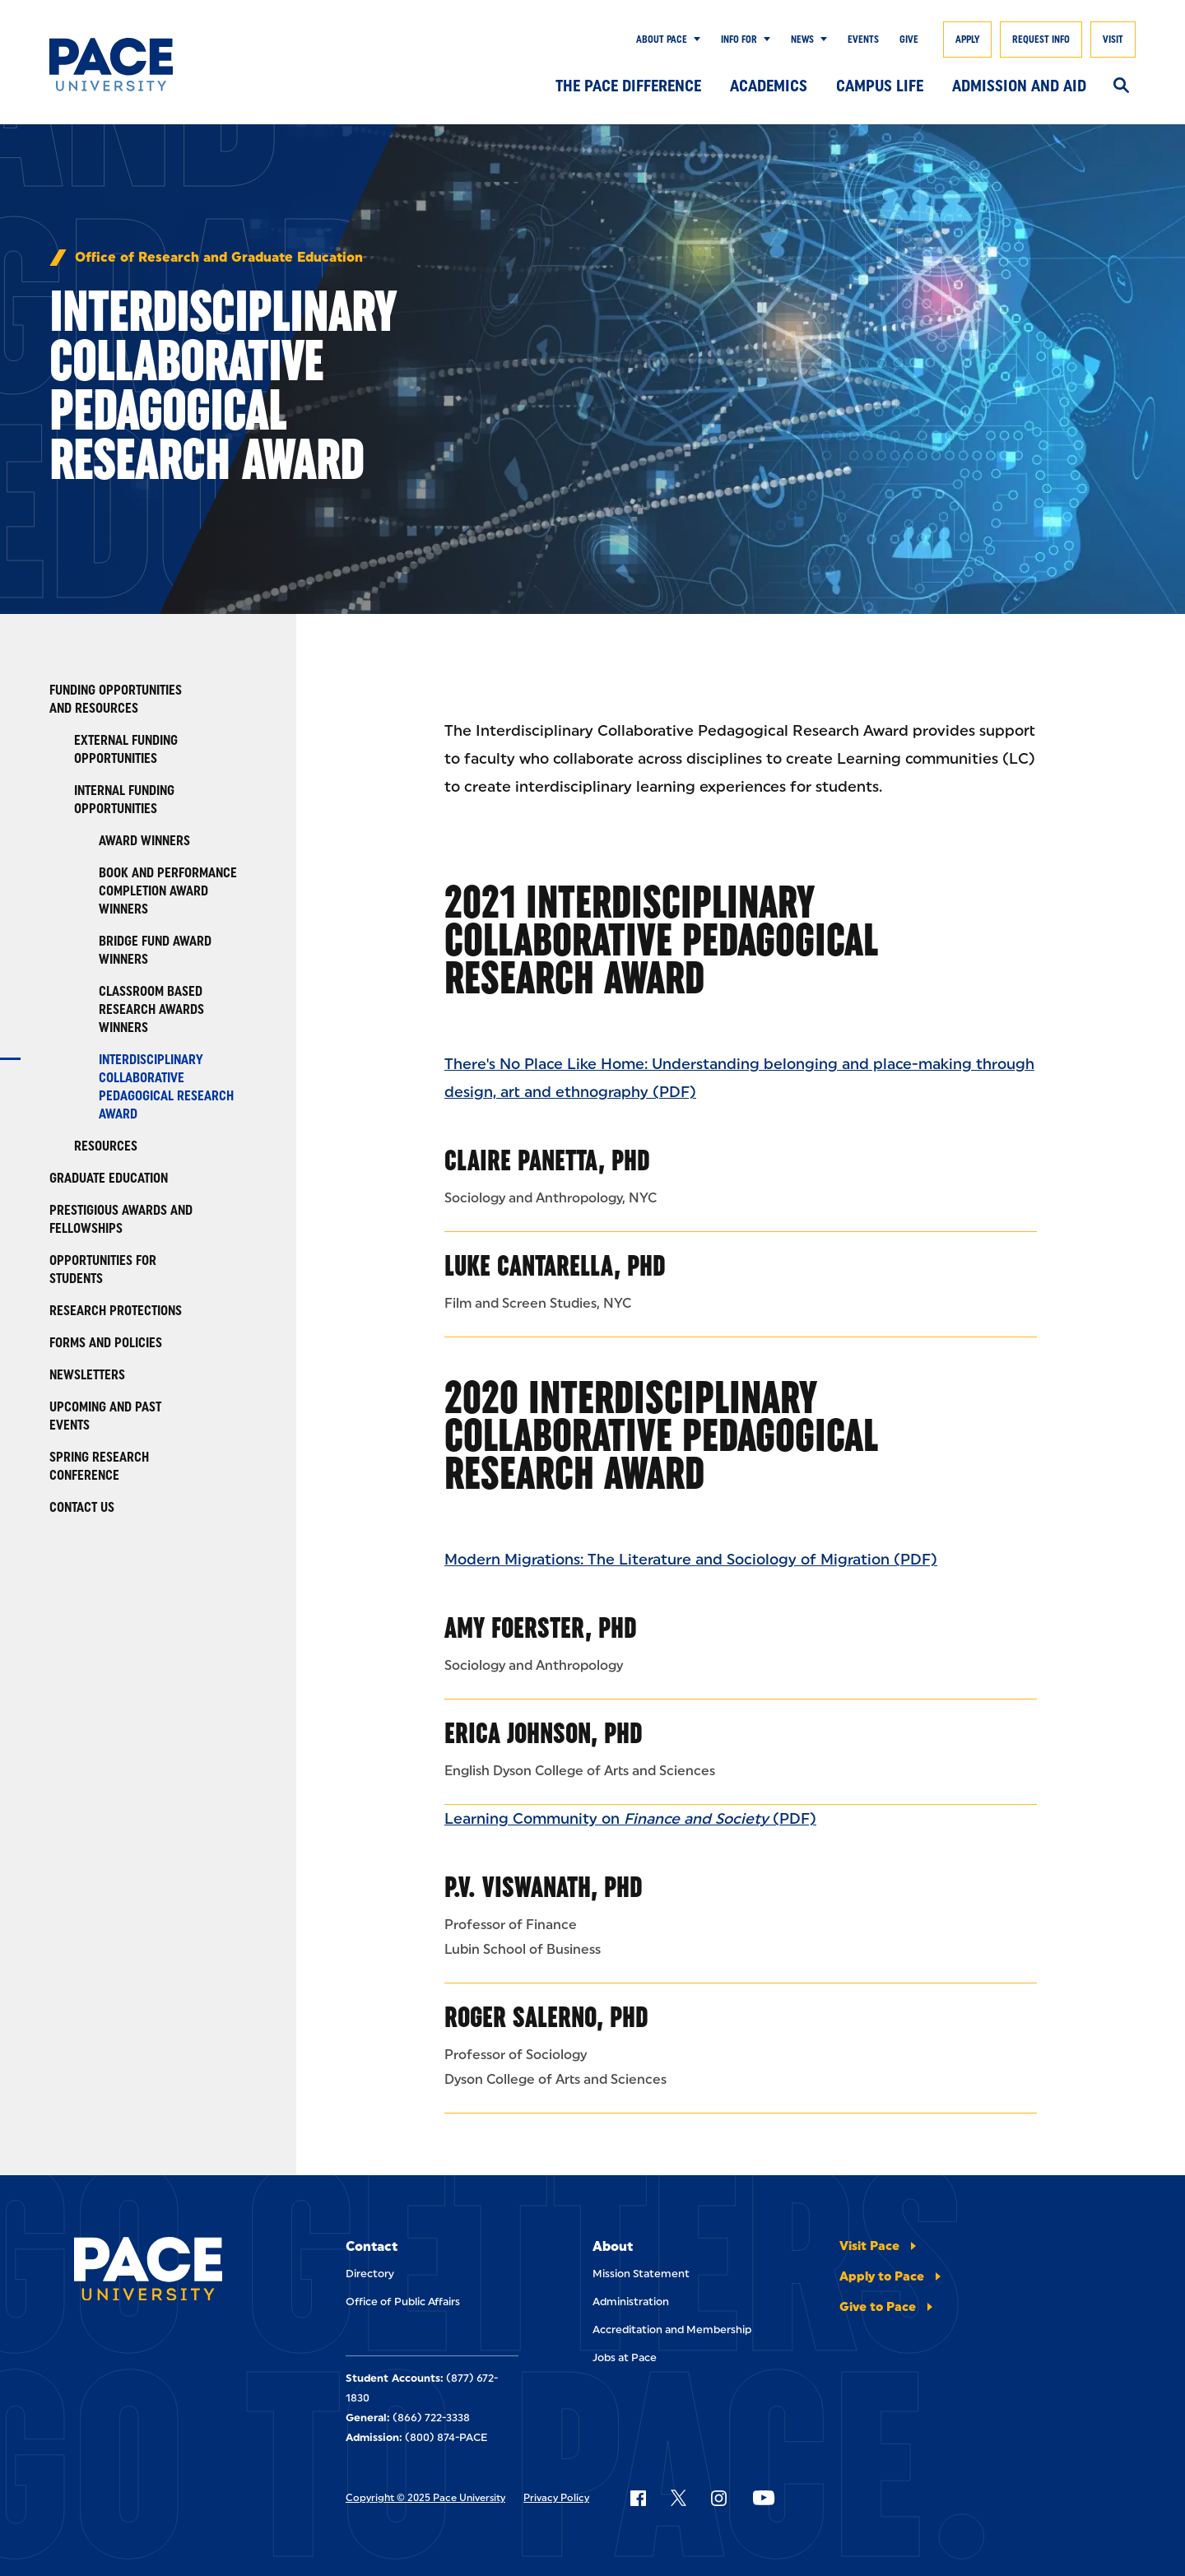 The height and width of the screenshot is (2576, 1185). I want to click on Forms and Policies, so click(105, 1343).